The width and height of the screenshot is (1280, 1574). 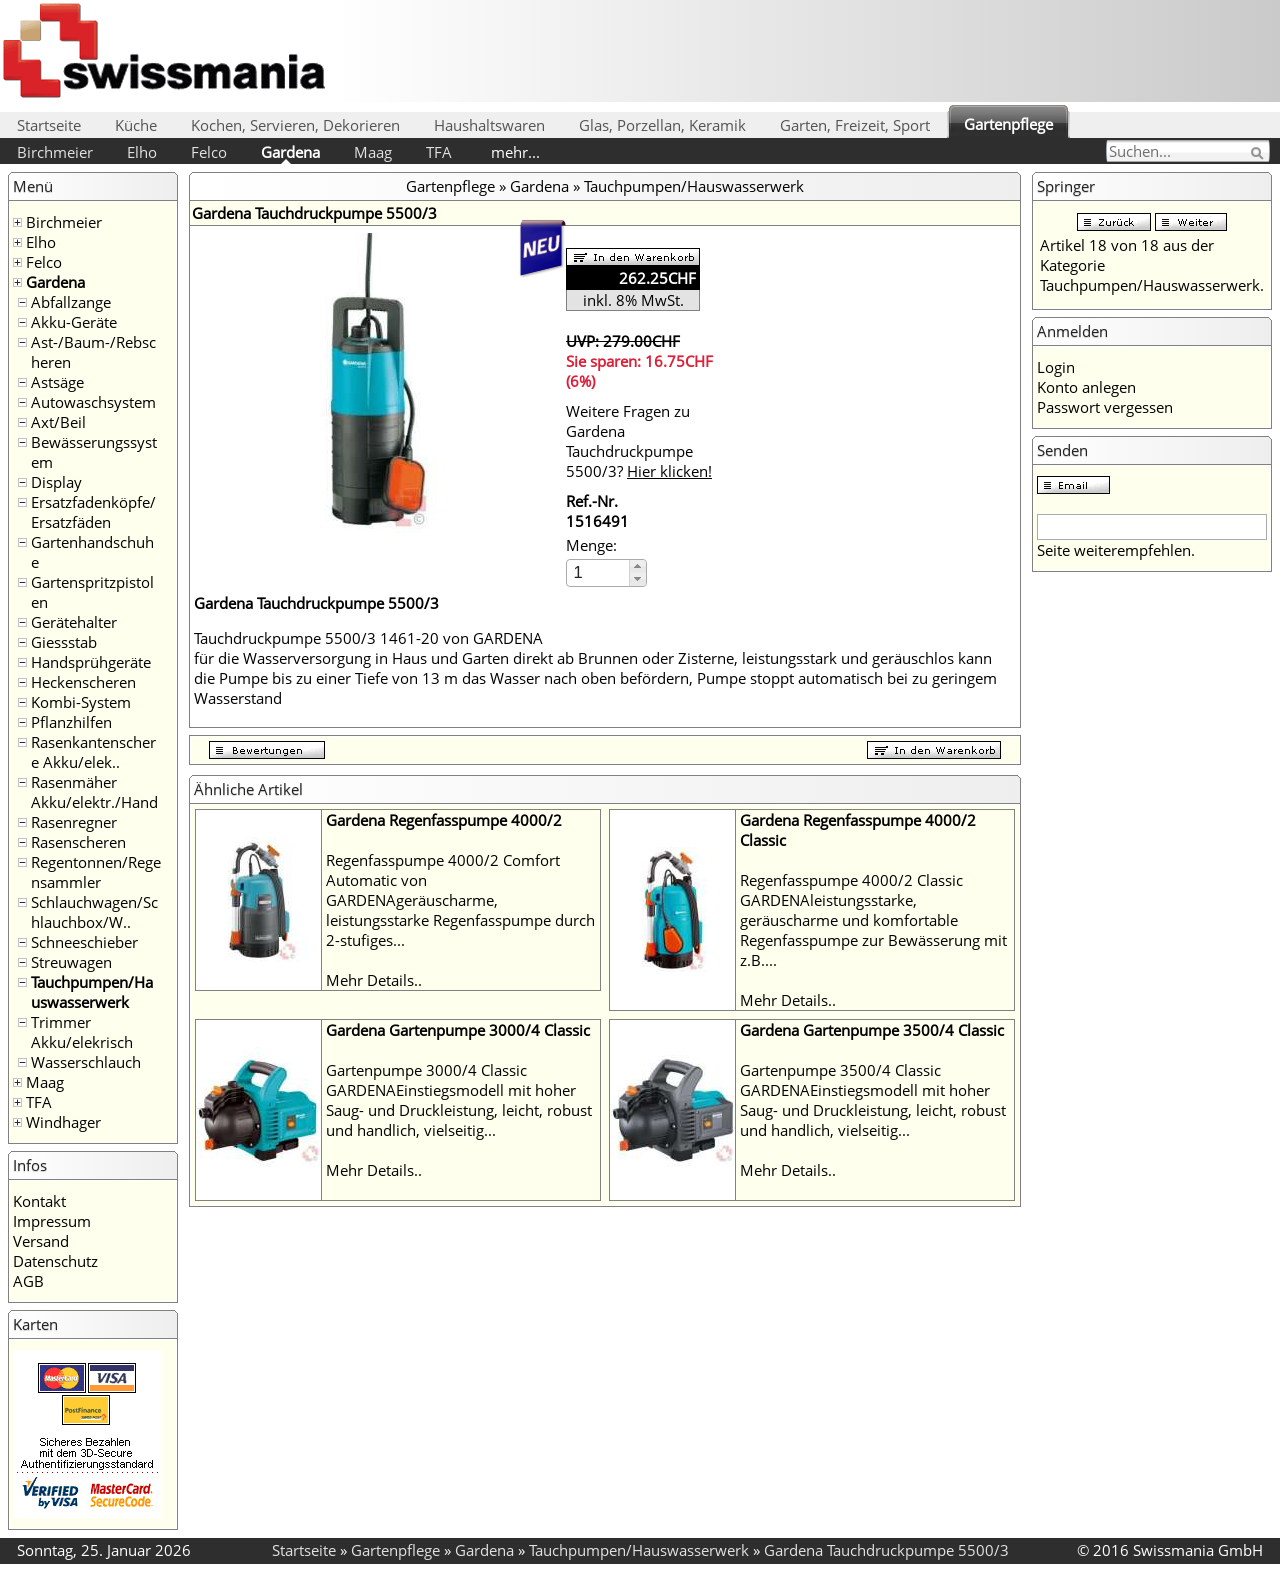 What do you see at coordinates (58, 422) in the screenshot?
I see `Axt/Beil` at bounding box center [58, 422].